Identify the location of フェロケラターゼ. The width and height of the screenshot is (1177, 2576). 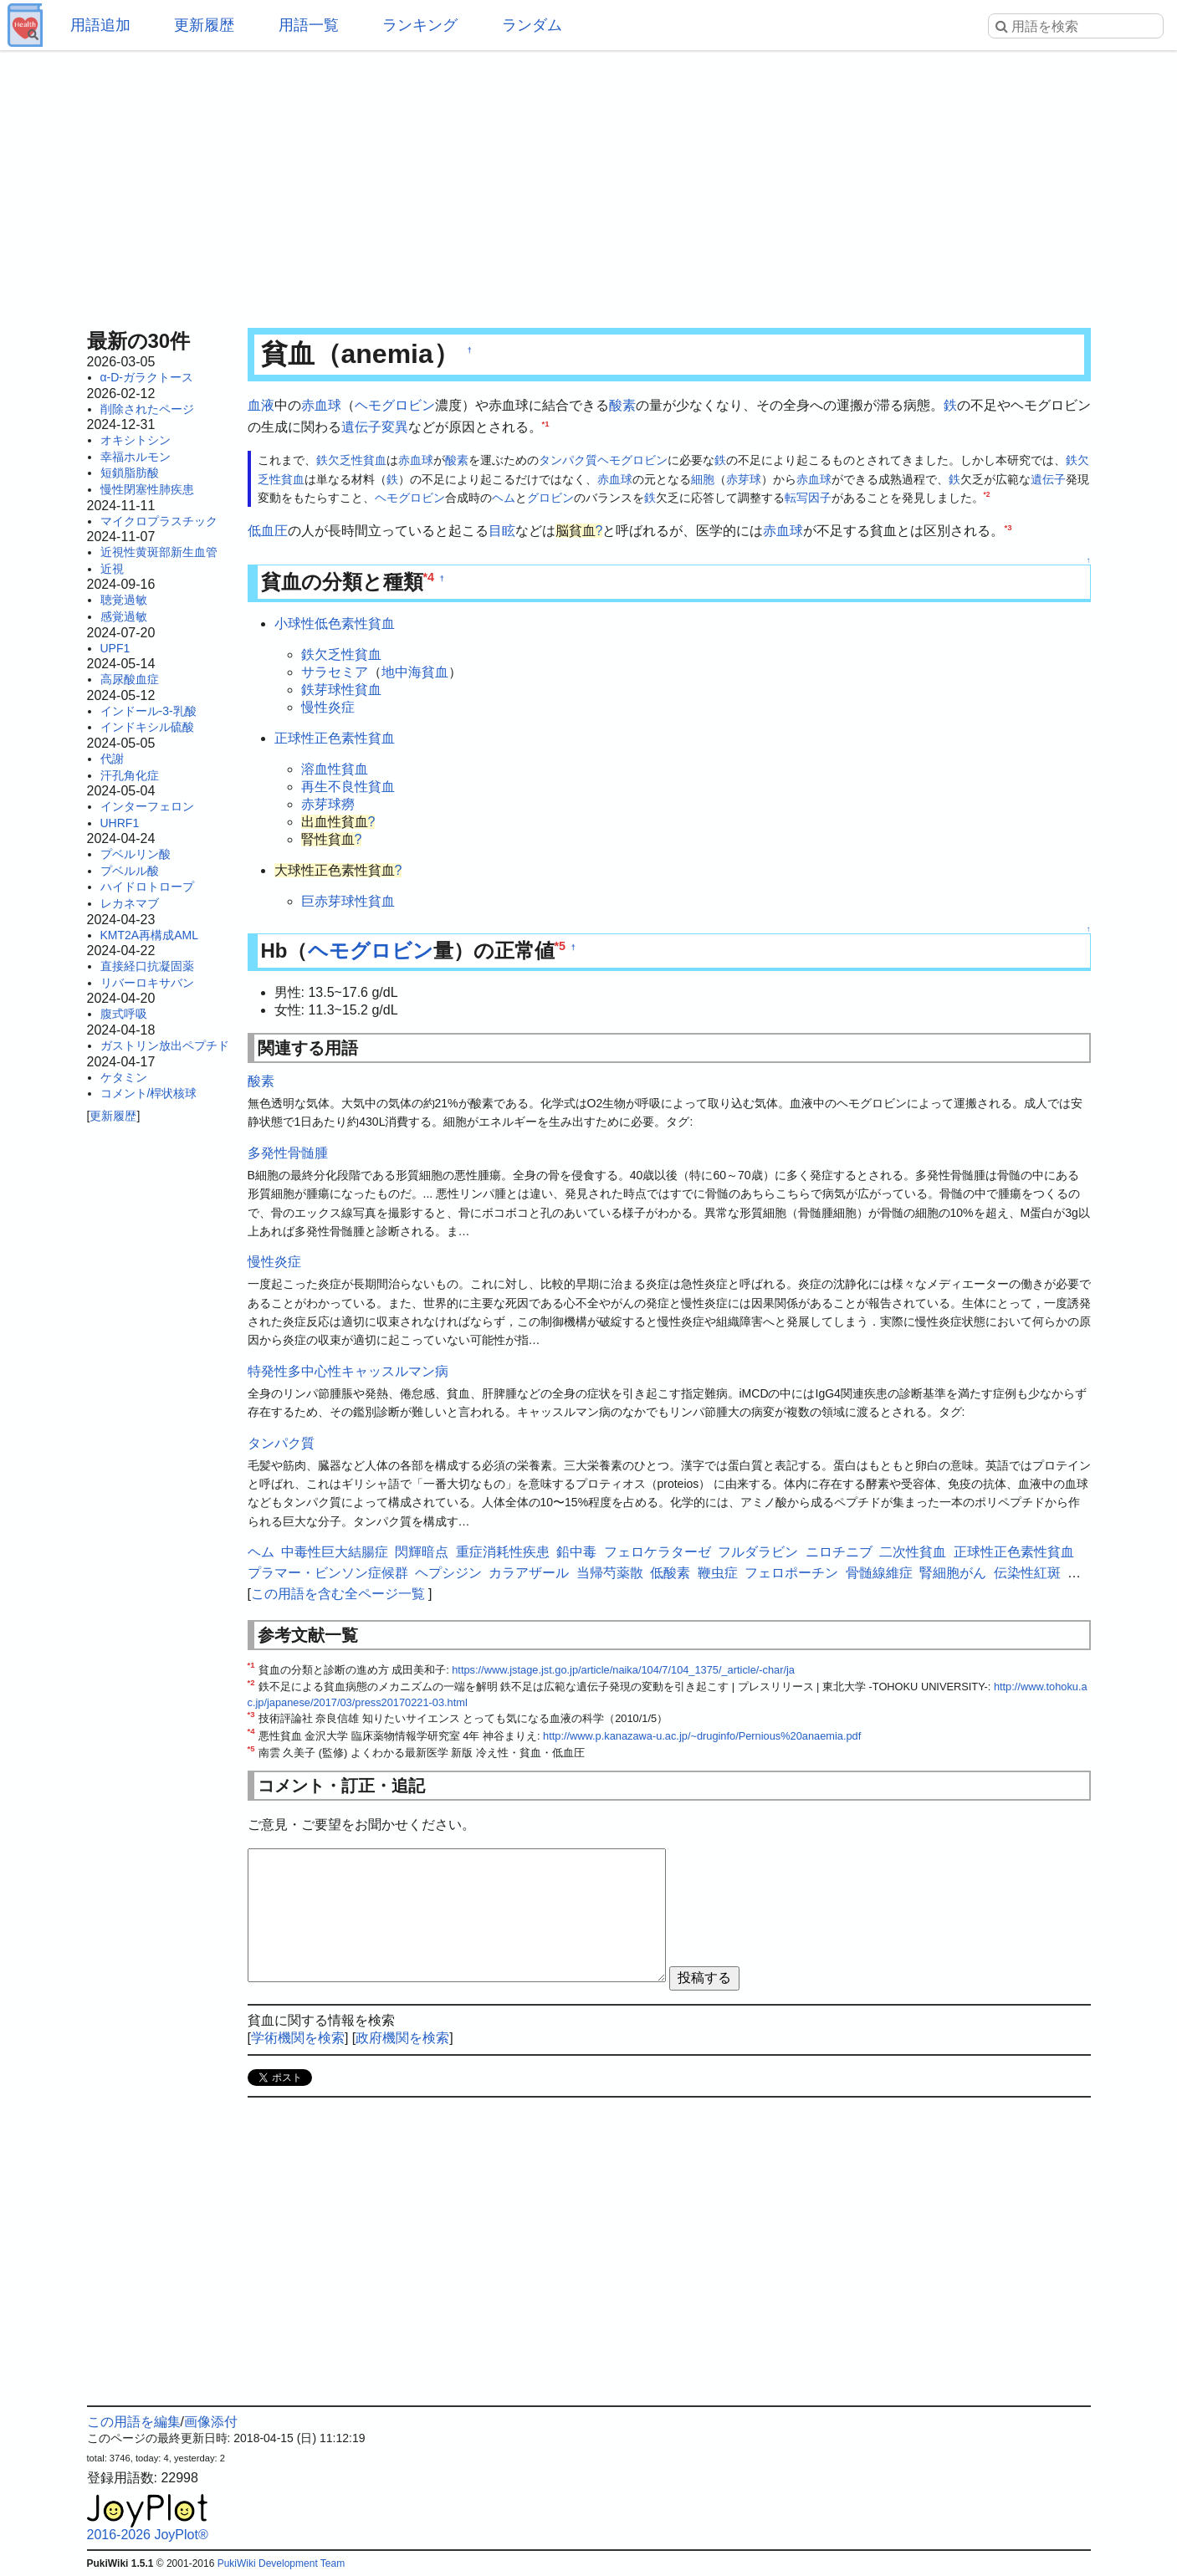
(657, 1552).